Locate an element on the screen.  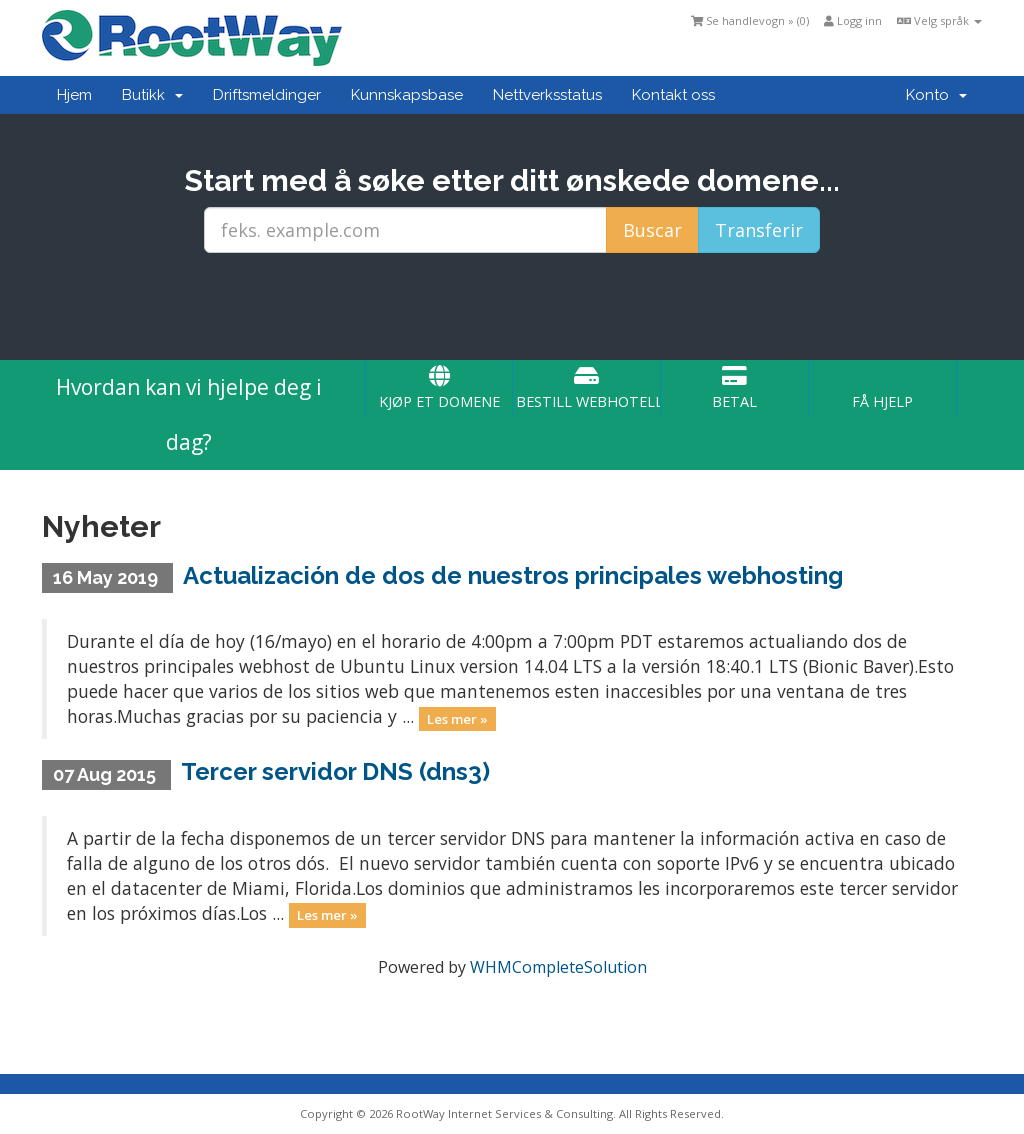
Velg språk is located at coordinates (939, 20).